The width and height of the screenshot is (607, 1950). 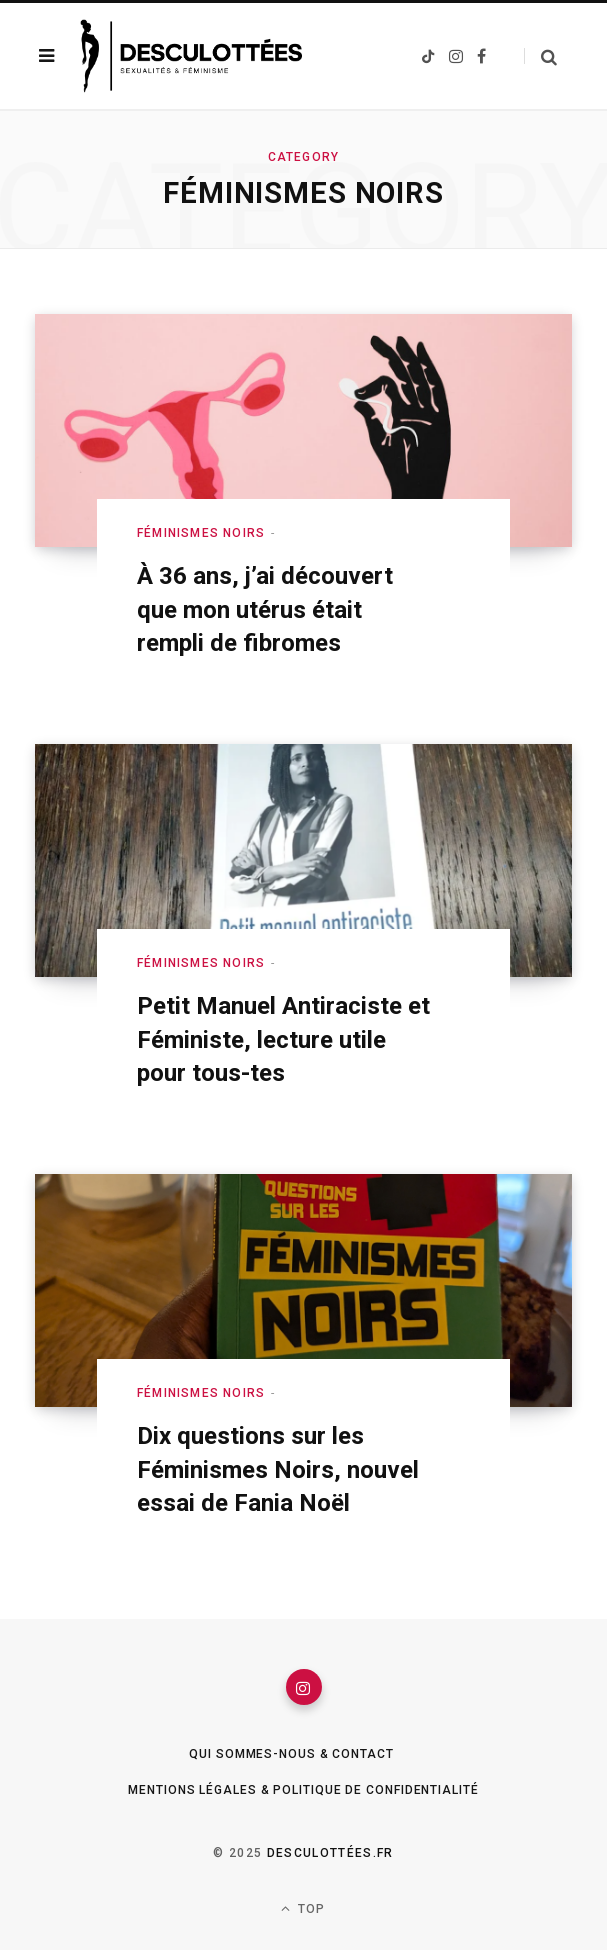 I want to click on Féminismes Noirs, so click(x=201, y=533).